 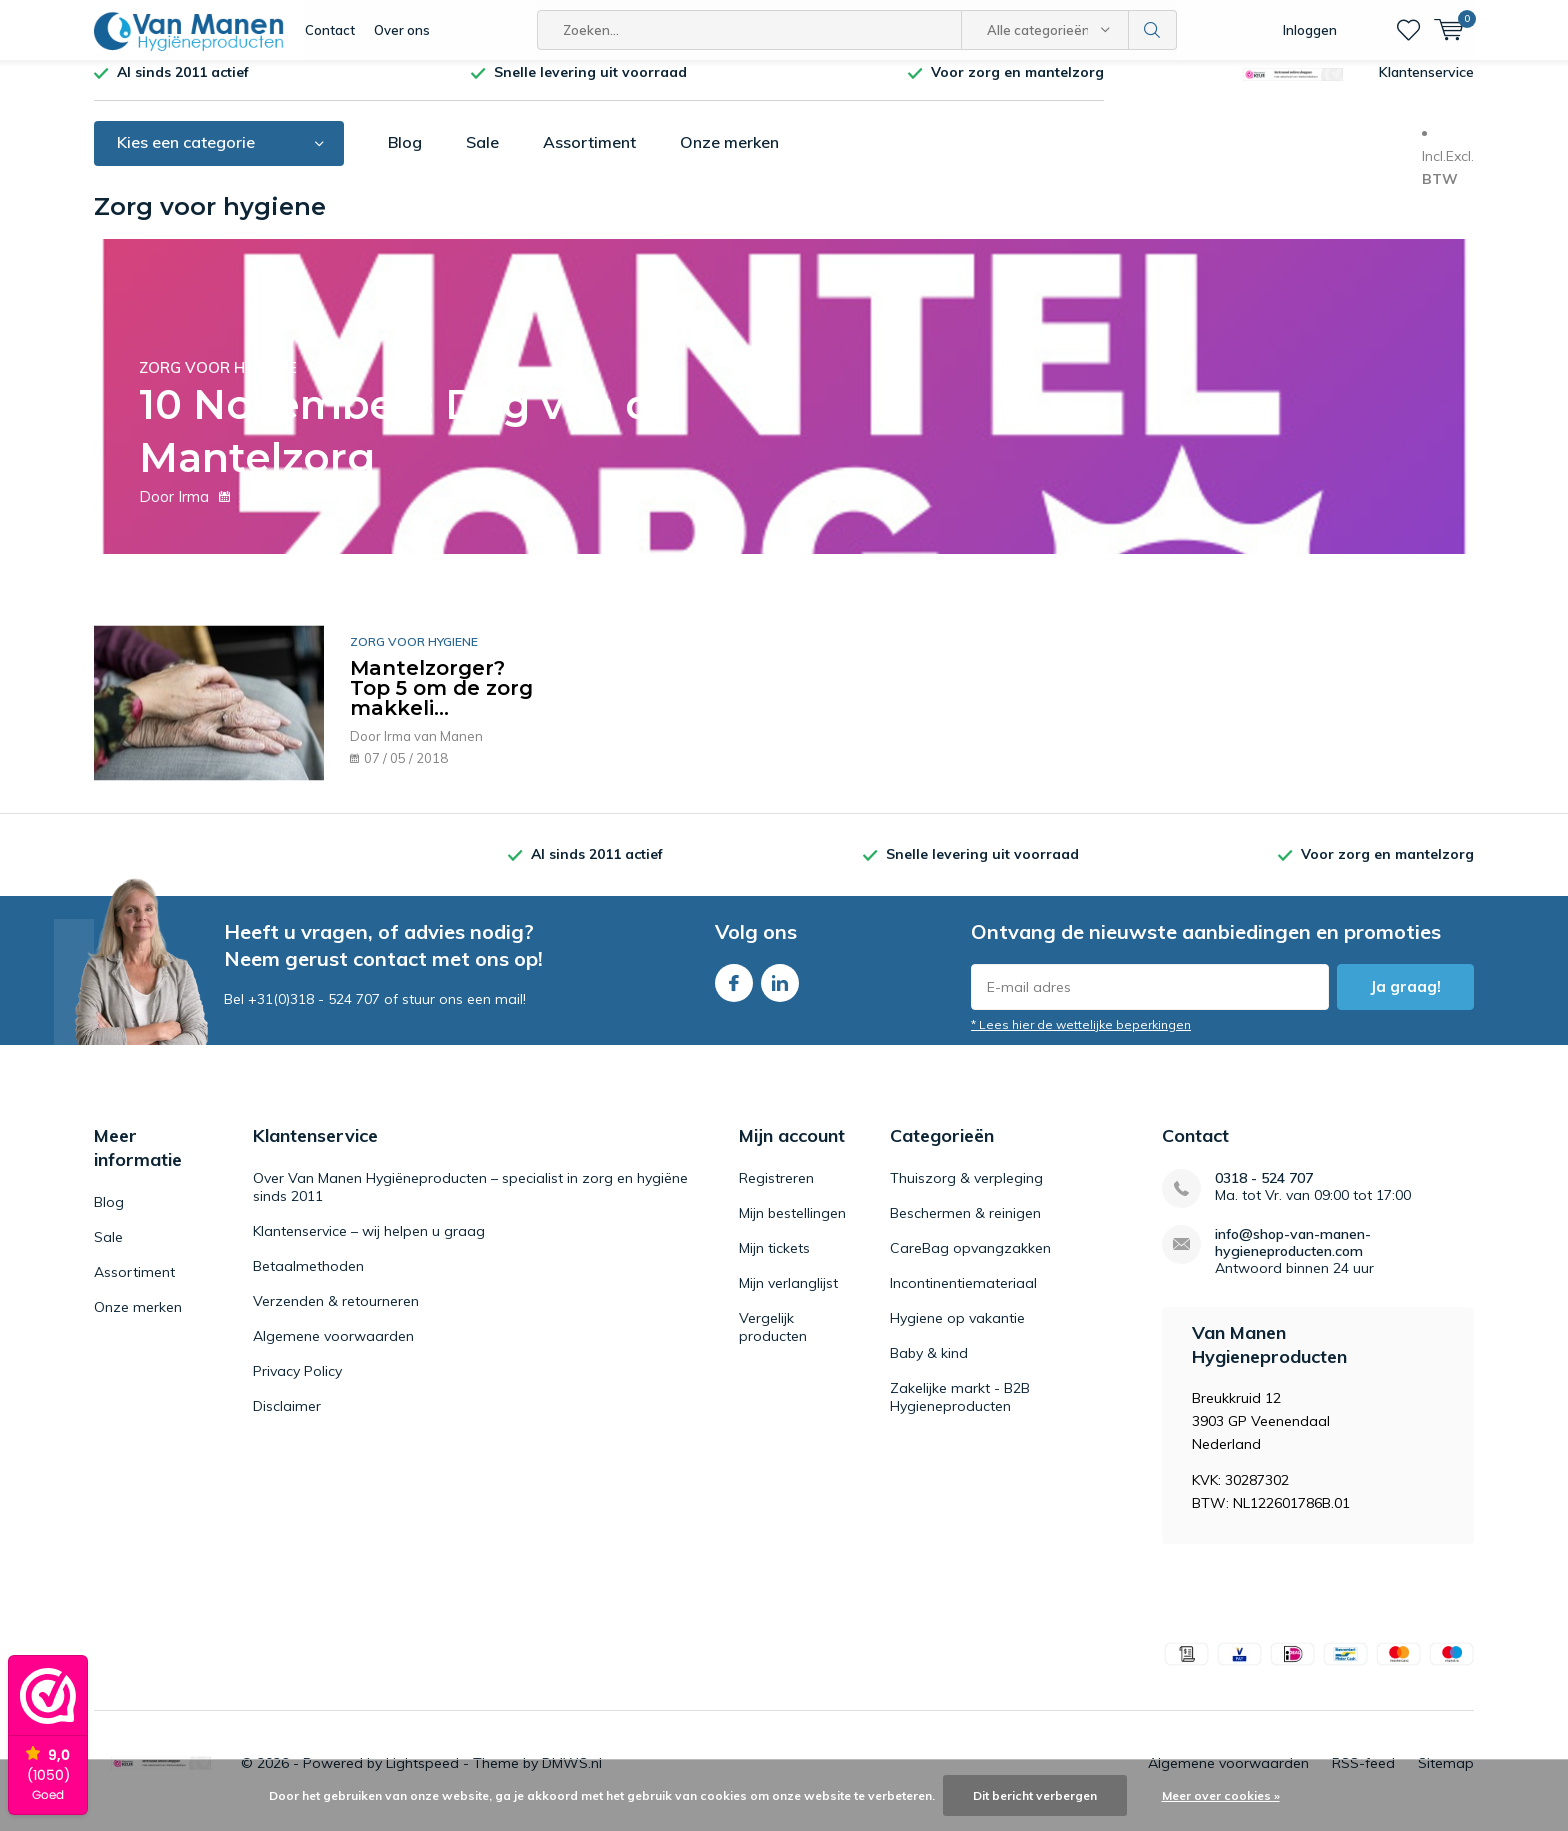 What do you see at coordinates (929, 1368) in the screenshot?
I see `Baby & kind` at bounding box center [929, 1368].